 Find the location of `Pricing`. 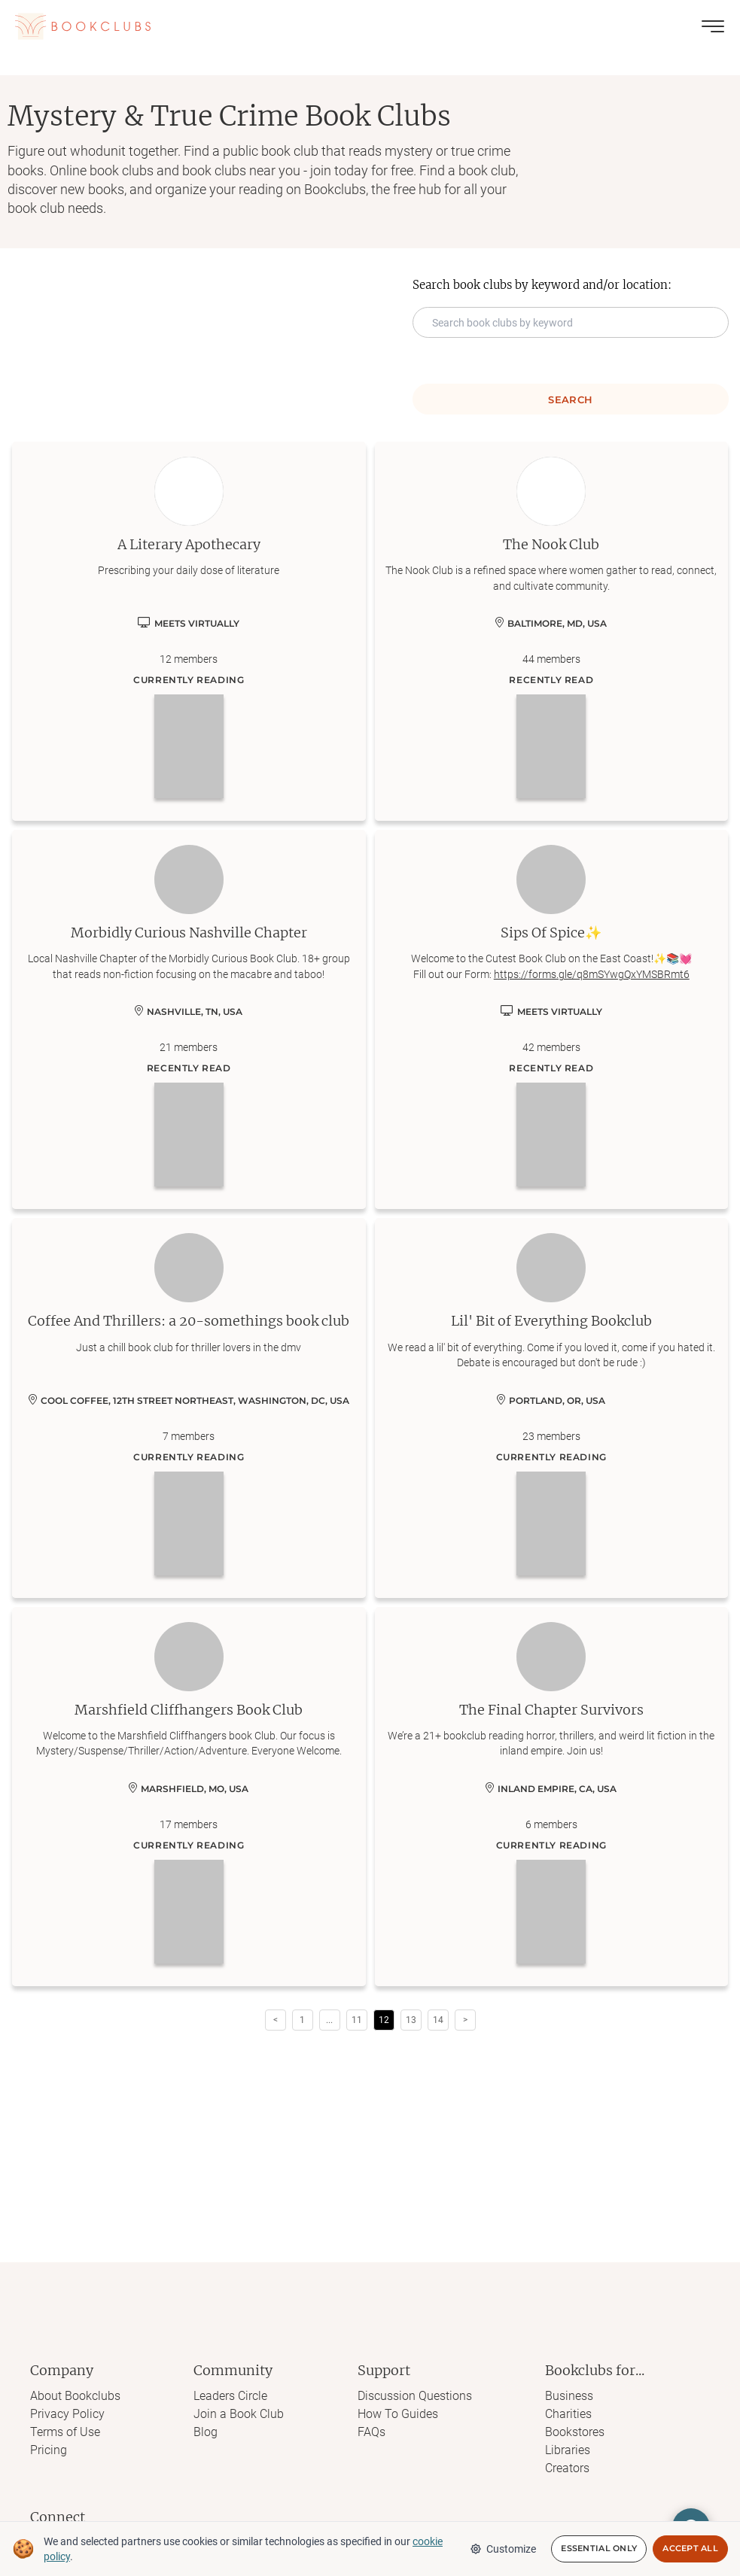

Pricing is located at coordinates (48, 2450).